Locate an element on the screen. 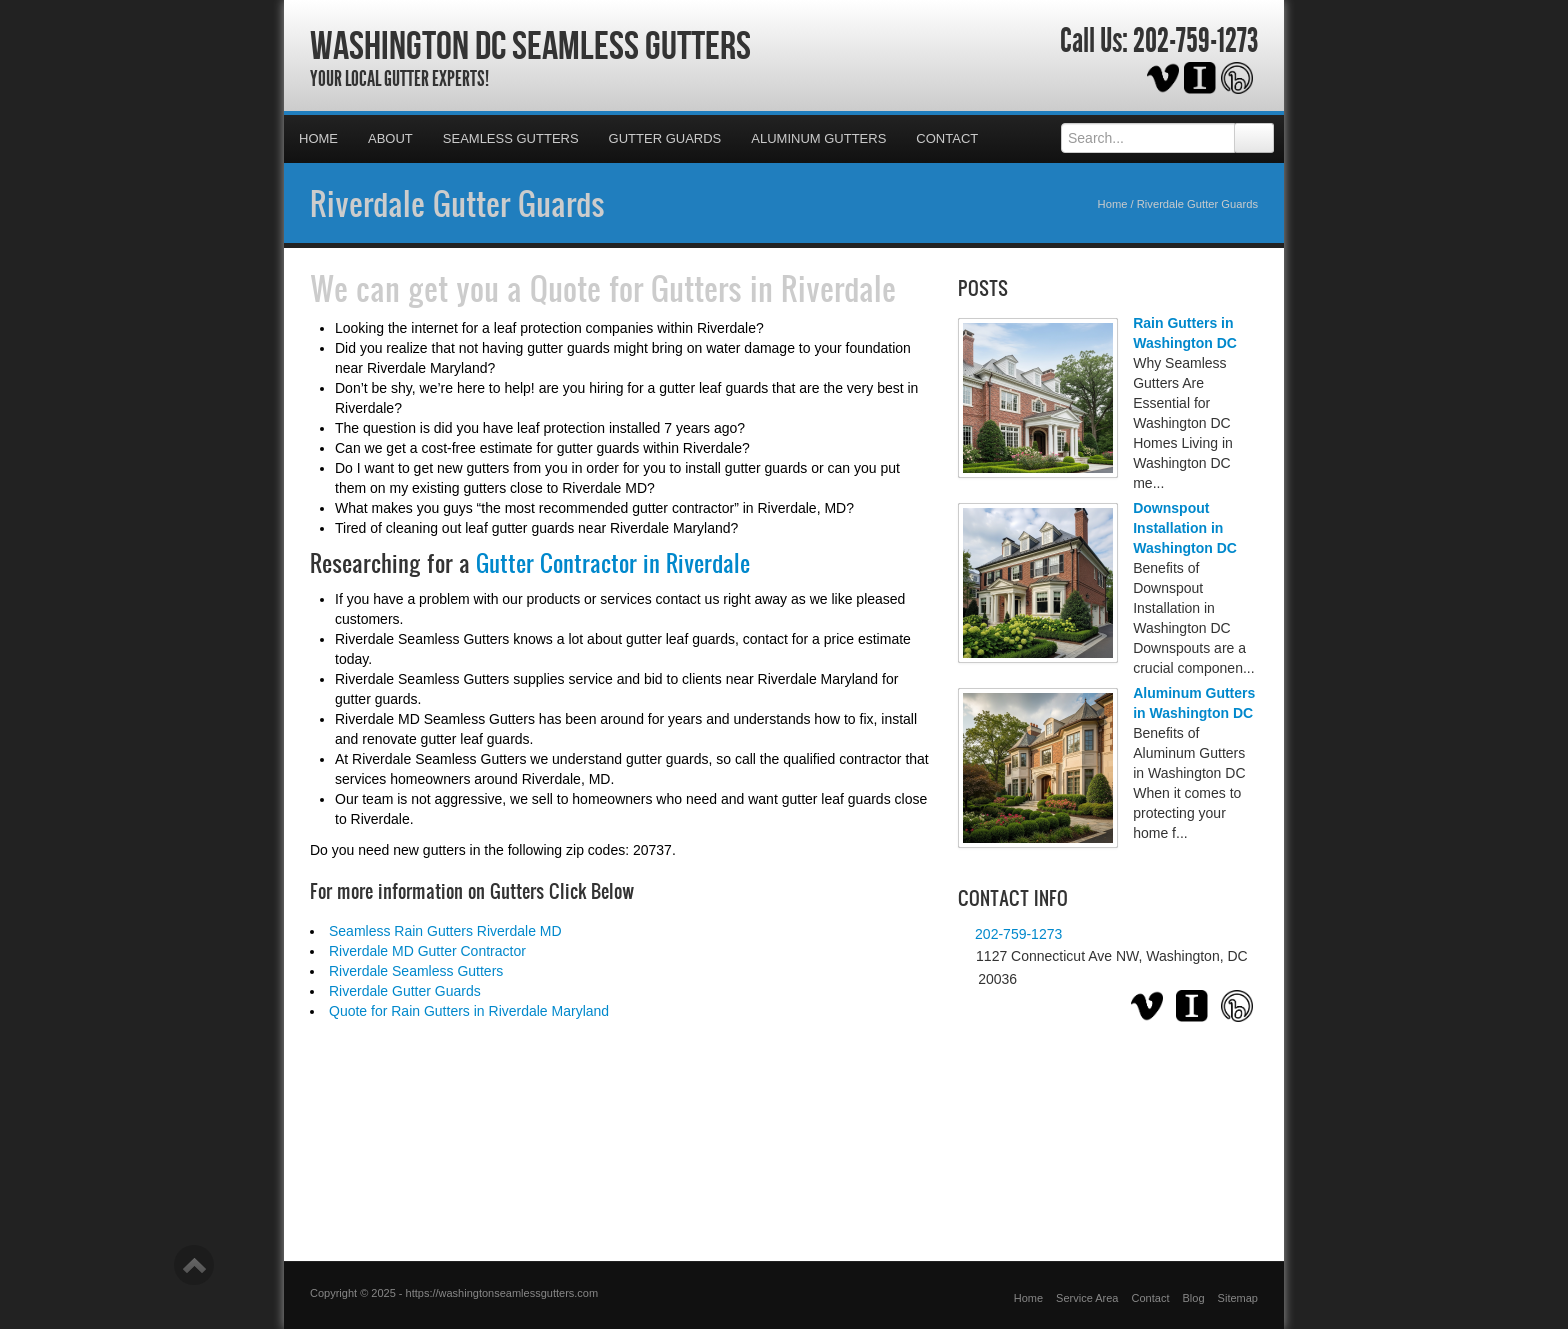  Service Area is located at coordinates (1087, 1298).